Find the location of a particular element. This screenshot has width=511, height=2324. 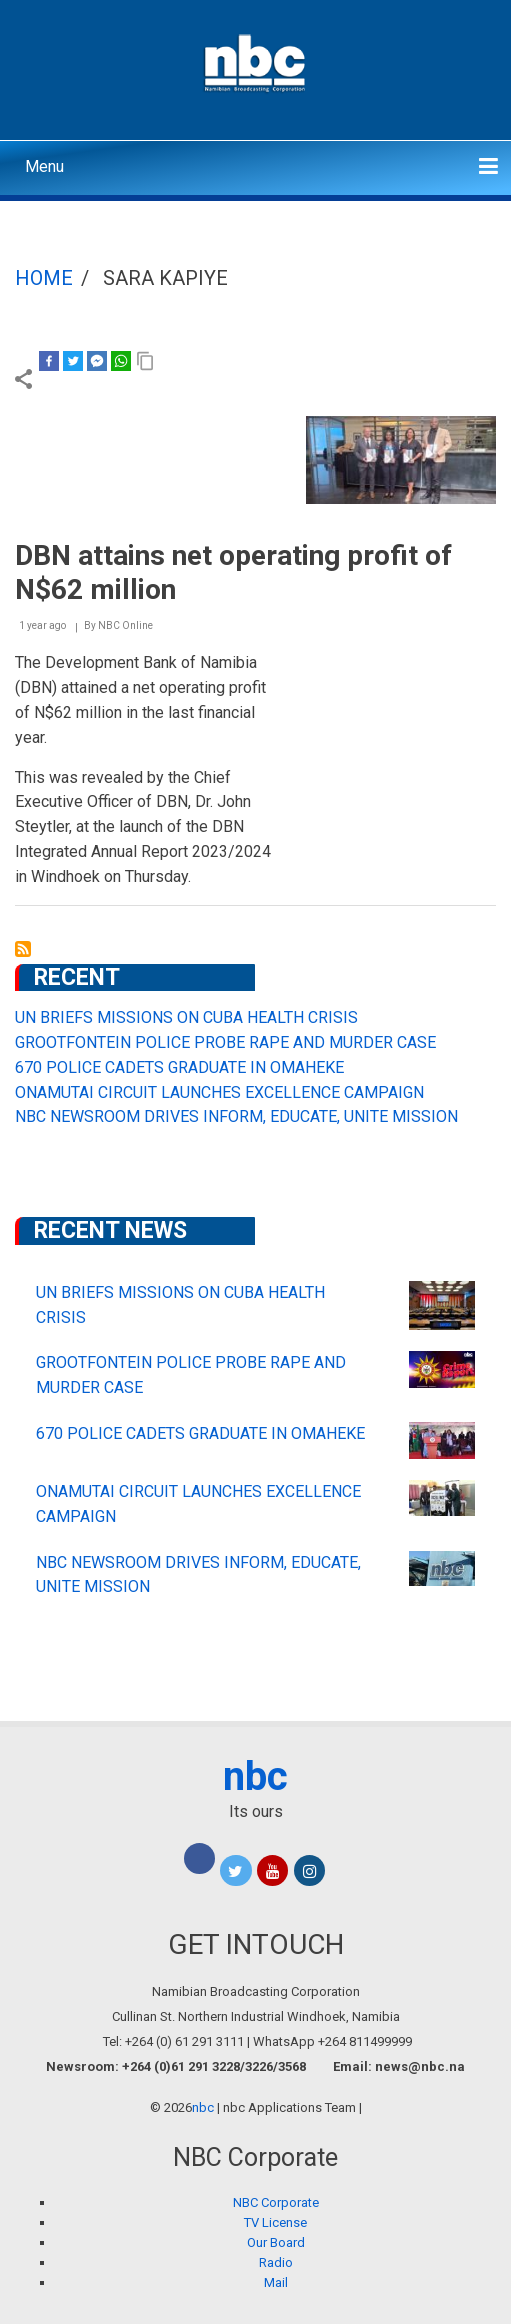

Our Board is located at coordinates (276, 2242).